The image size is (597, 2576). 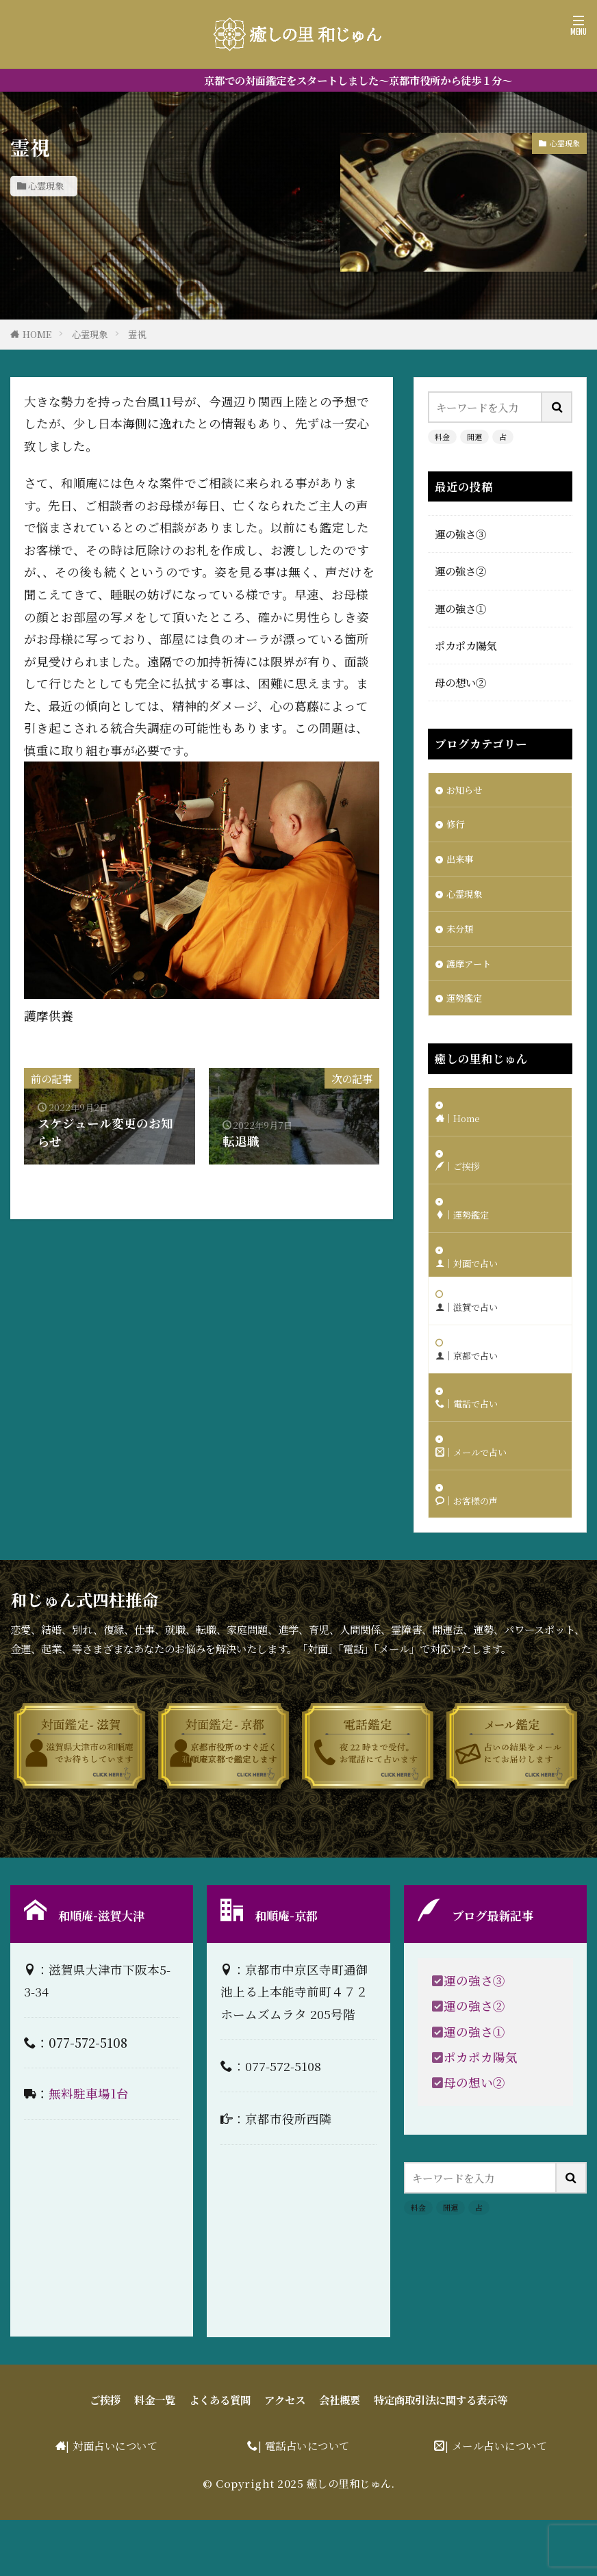 I want to click on 出来事, so click(x=461, y=864).